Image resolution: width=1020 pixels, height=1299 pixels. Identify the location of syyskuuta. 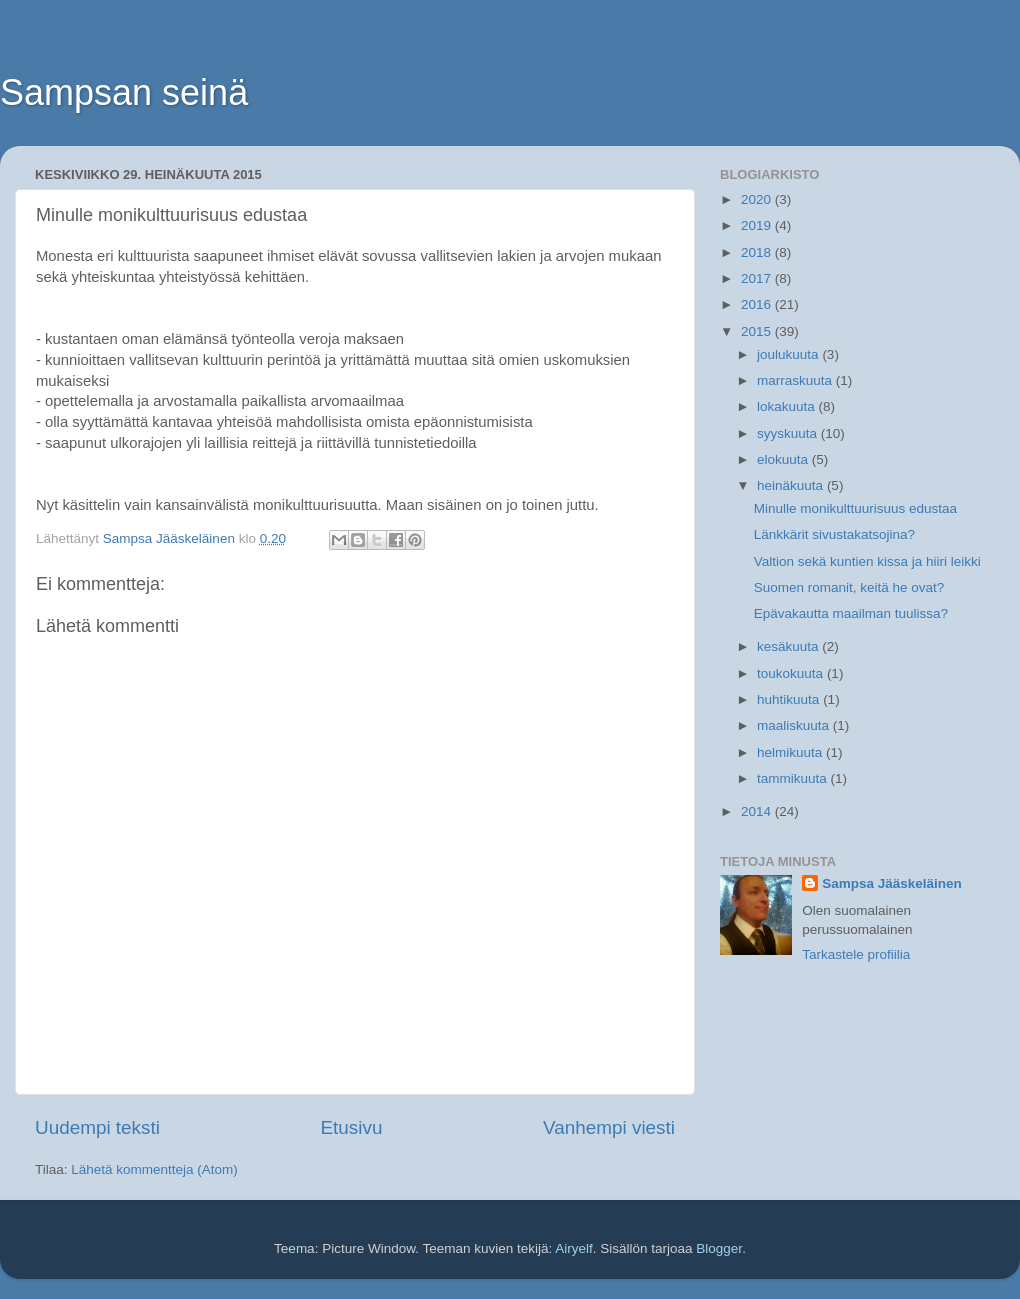
(789, 433).